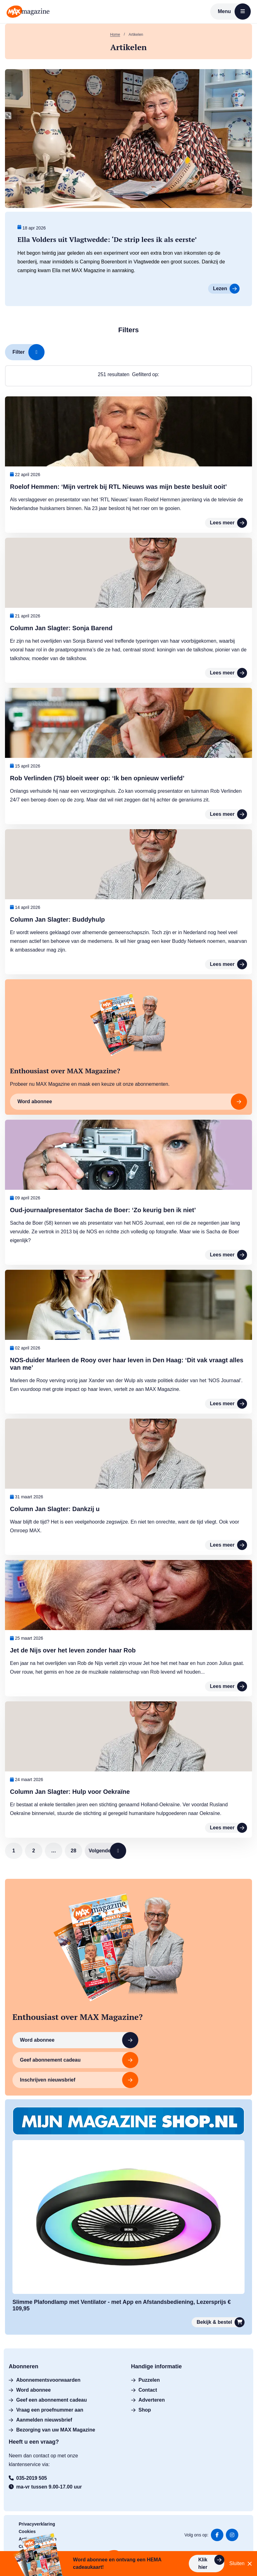 The width and height of the screenshot is (257, 2576). What do you see at coordinates (37, 2522) in the screenshot?
I see `Actievoorwaarden` at bounding box center [37, 2522].